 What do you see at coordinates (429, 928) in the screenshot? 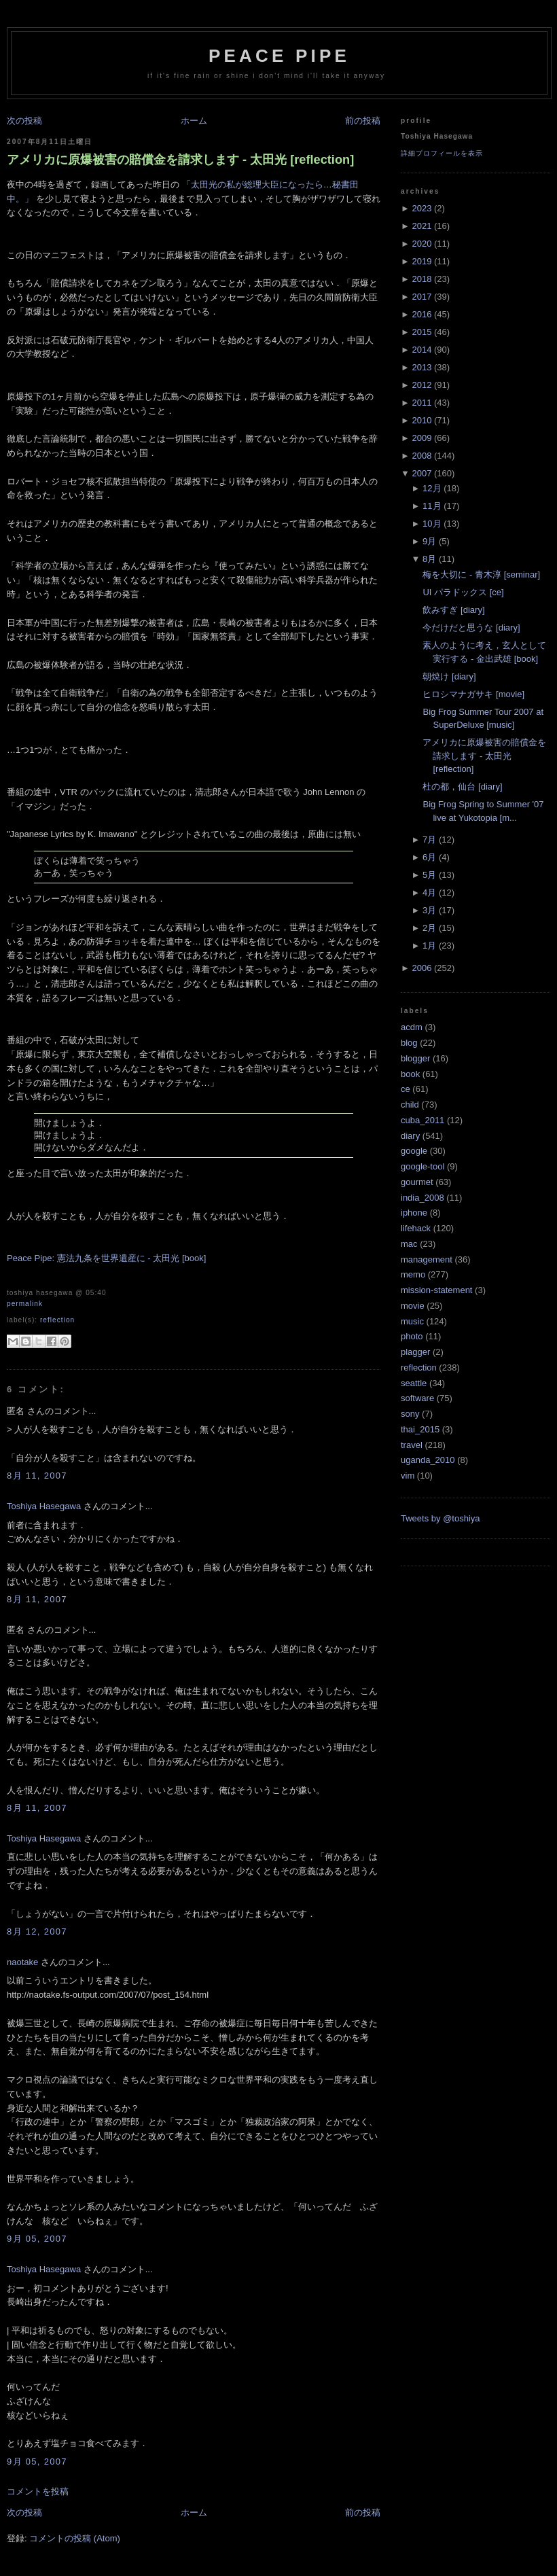
I see `2月` at bounding box center [429, 928].